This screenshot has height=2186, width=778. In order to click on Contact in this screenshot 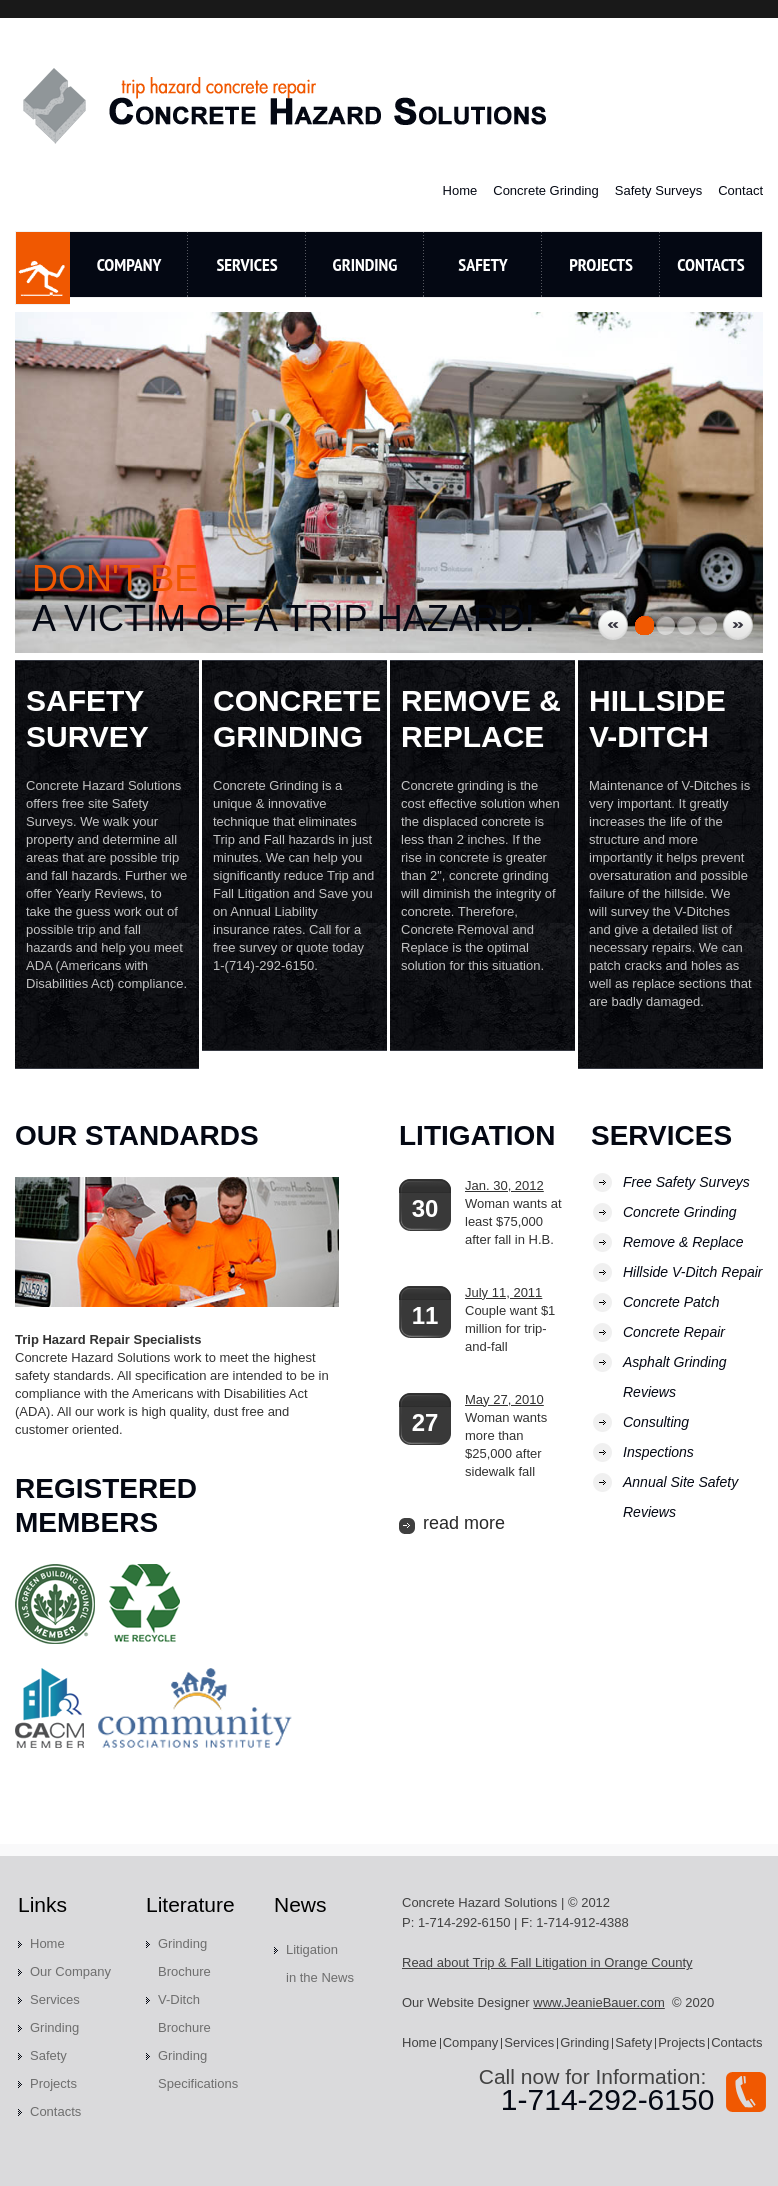, I will do `click(740, 190)`.